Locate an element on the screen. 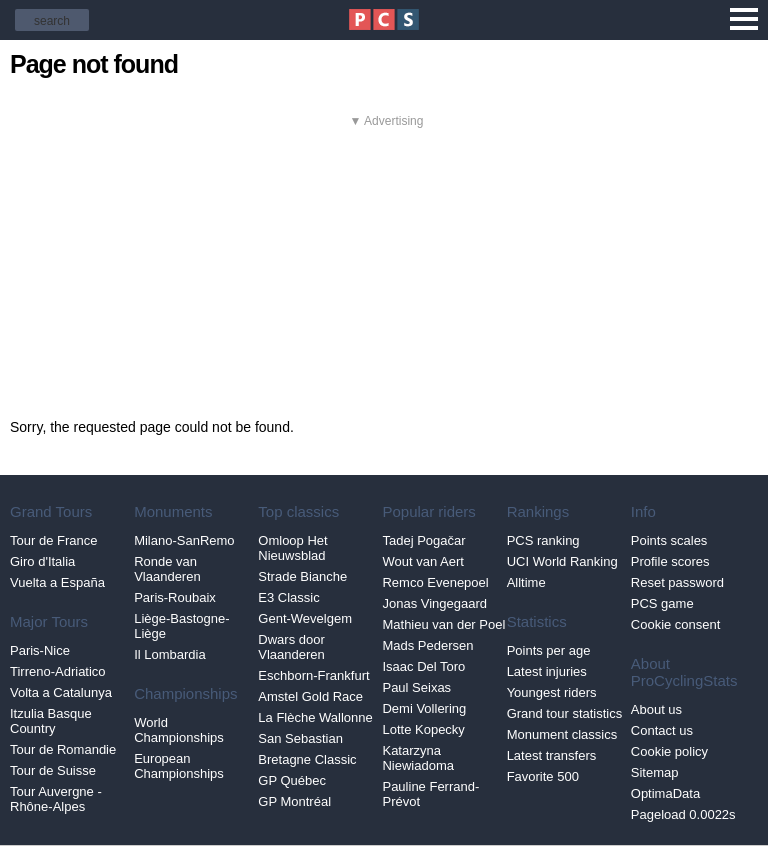  Jonas Vingegaard is located at coordinates (434, 603).